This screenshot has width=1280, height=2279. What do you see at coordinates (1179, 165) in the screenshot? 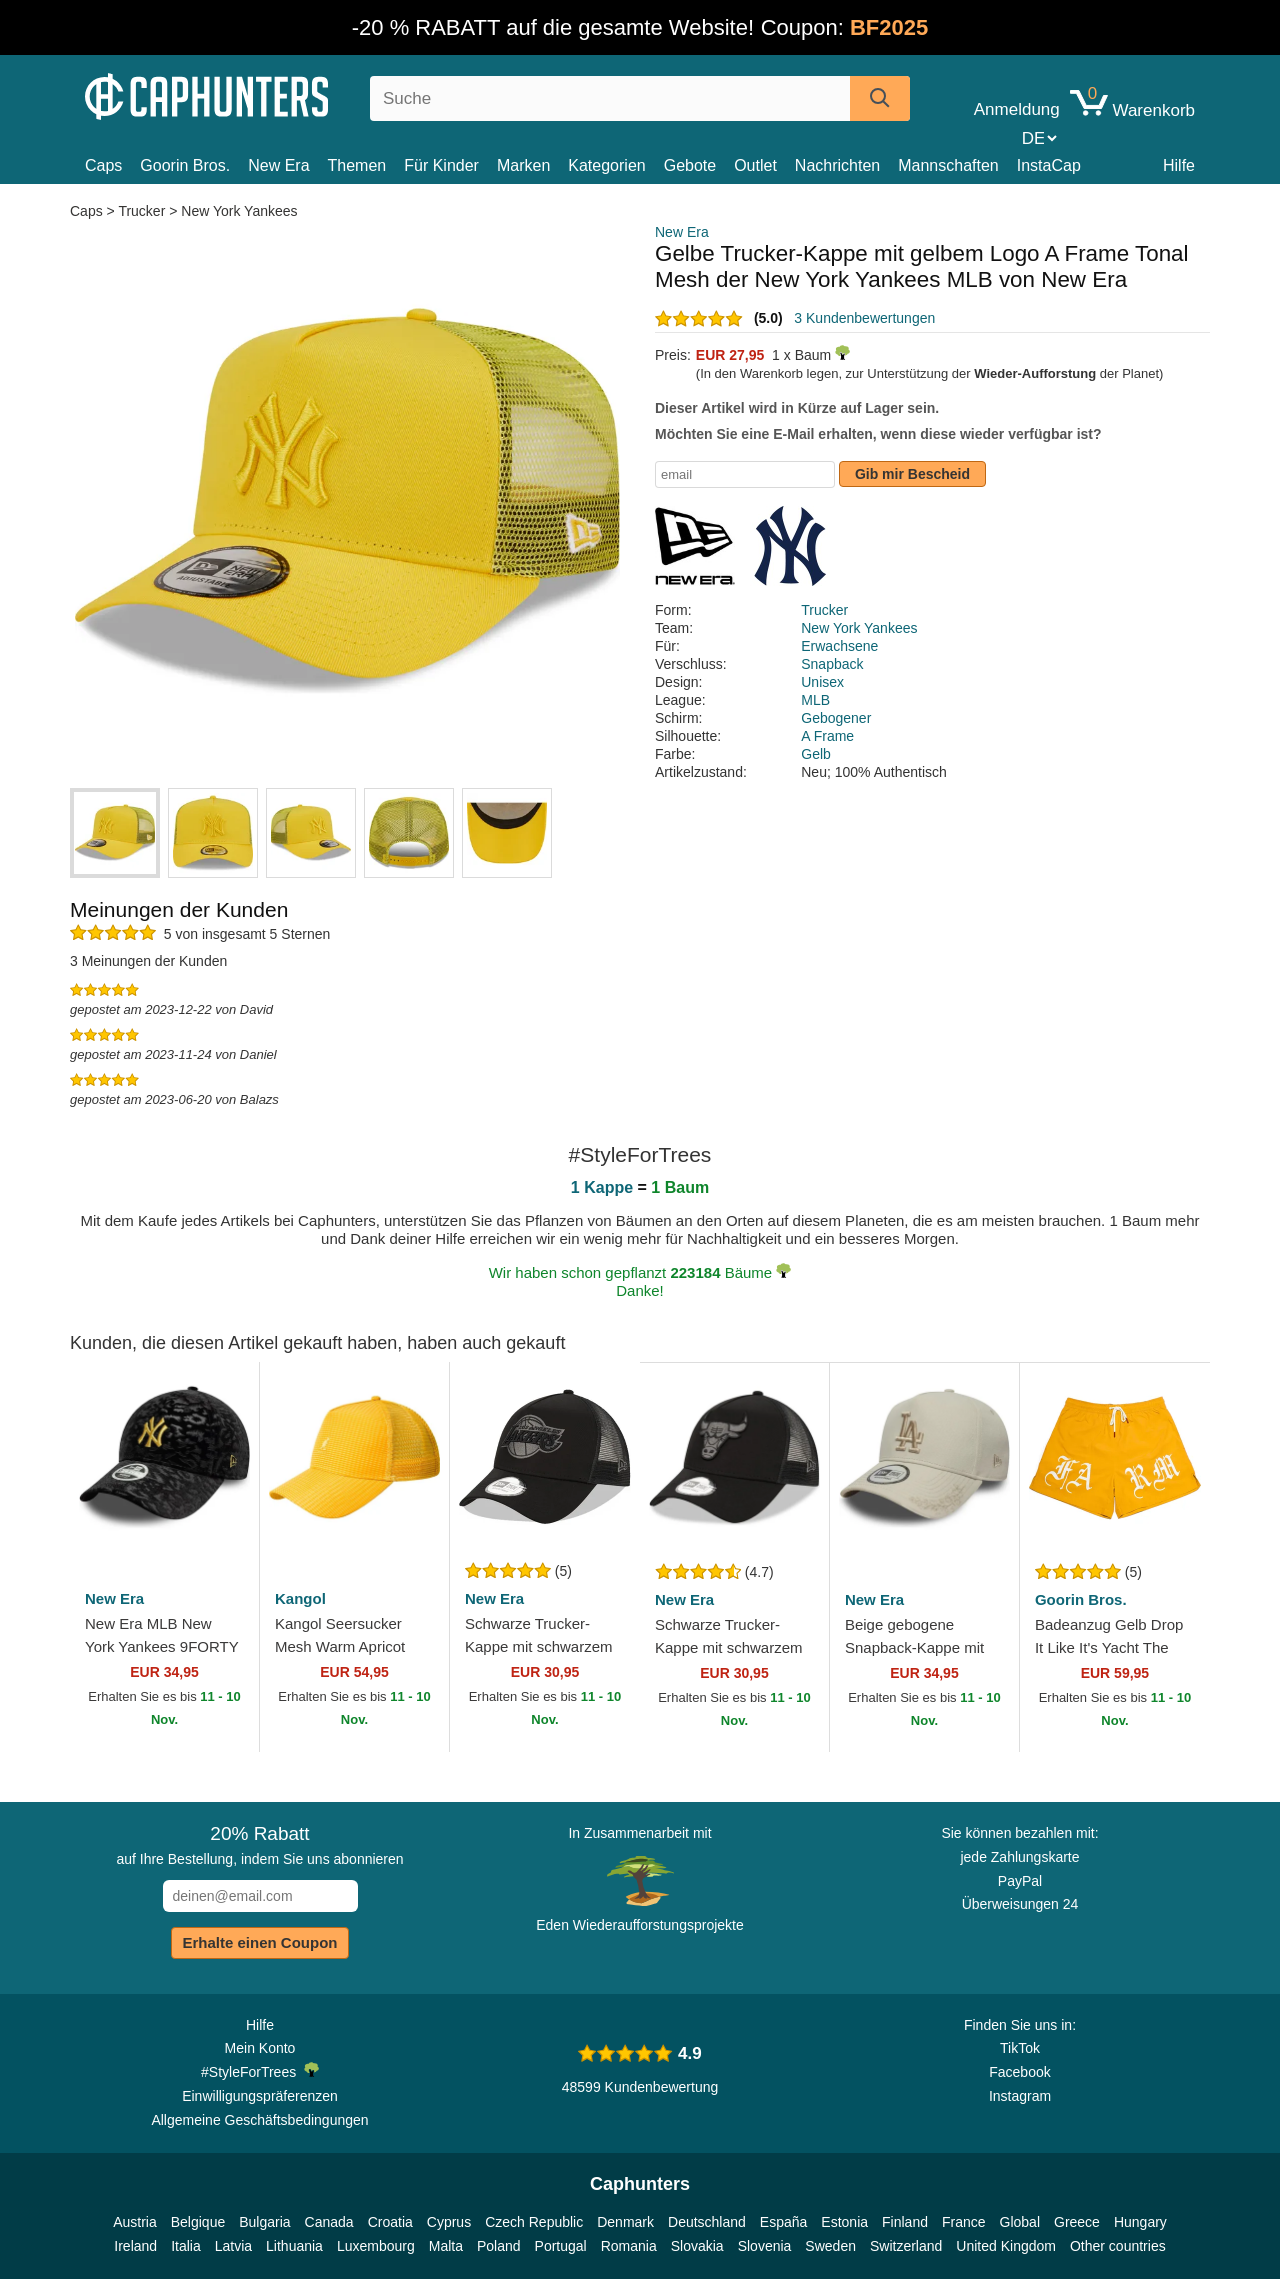
I see `Hilfe` at bounding box center [1179, 165].